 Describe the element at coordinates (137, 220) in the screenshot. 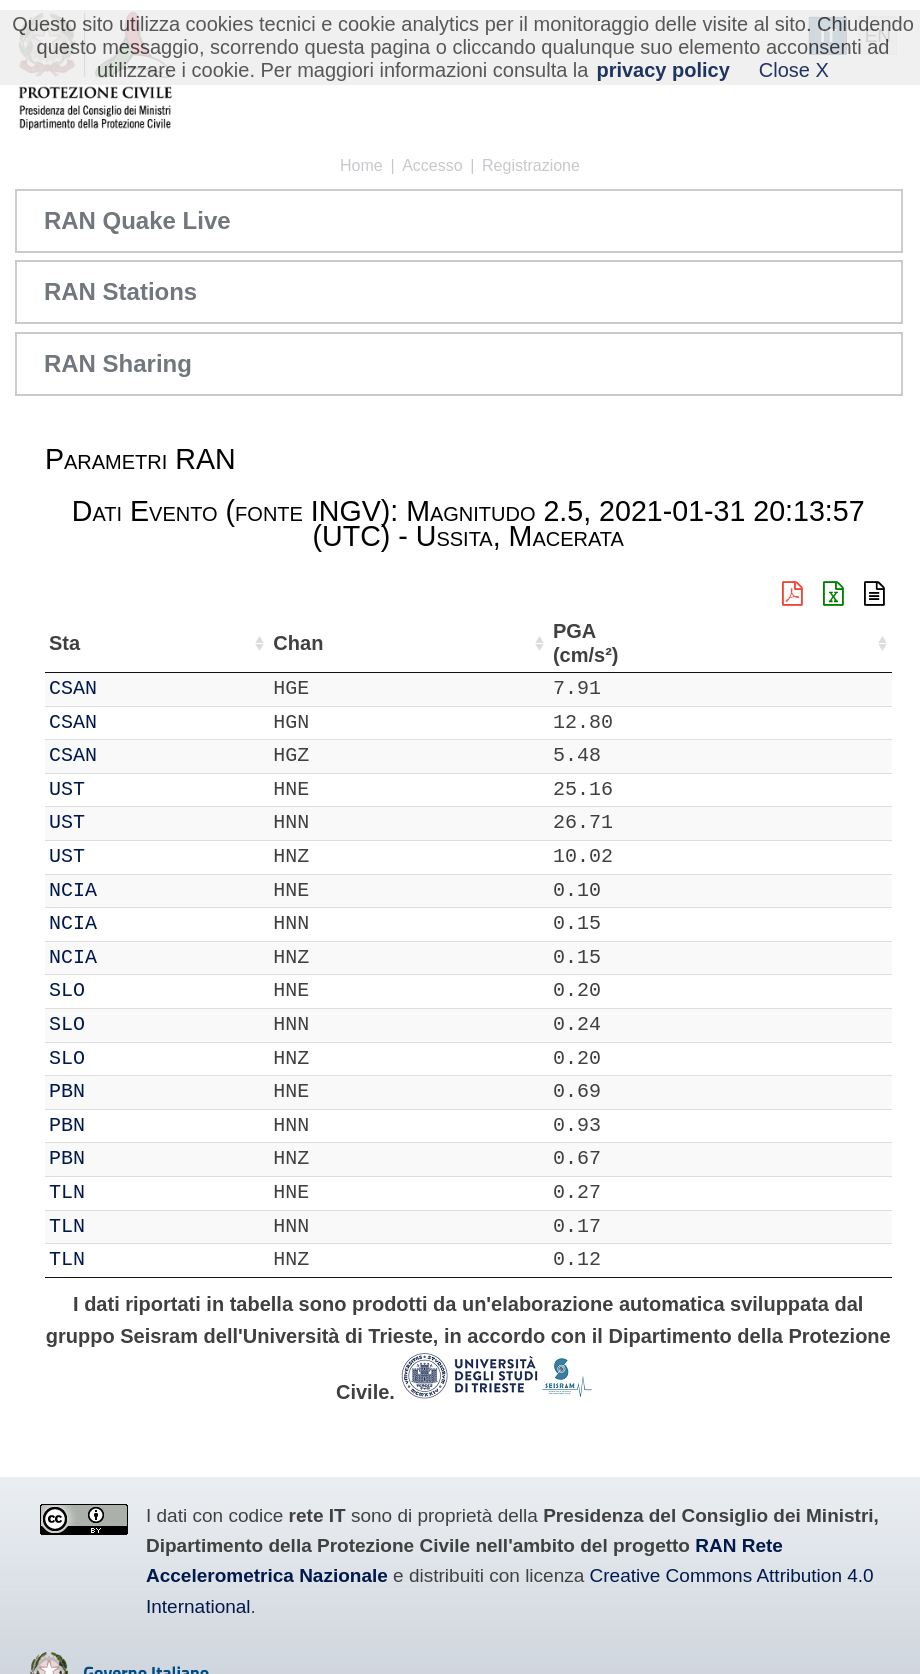

I see `RAN Quake Live` at that location.